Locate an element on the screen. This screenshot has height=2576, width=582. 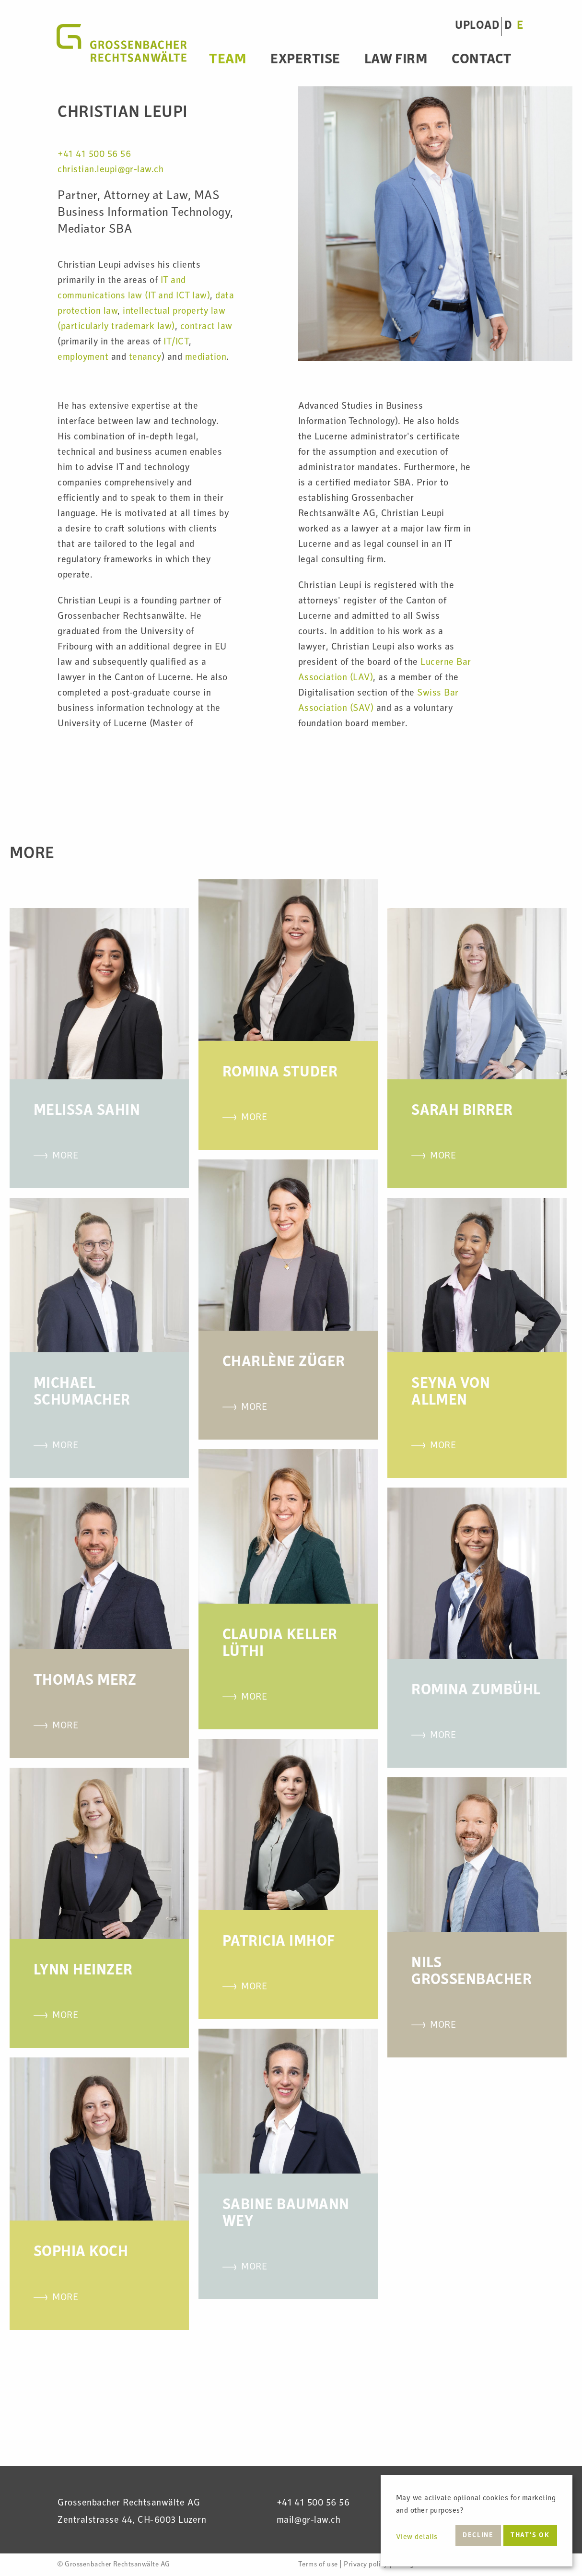
Contact [menuitem] is located at coordinates (482, 60).